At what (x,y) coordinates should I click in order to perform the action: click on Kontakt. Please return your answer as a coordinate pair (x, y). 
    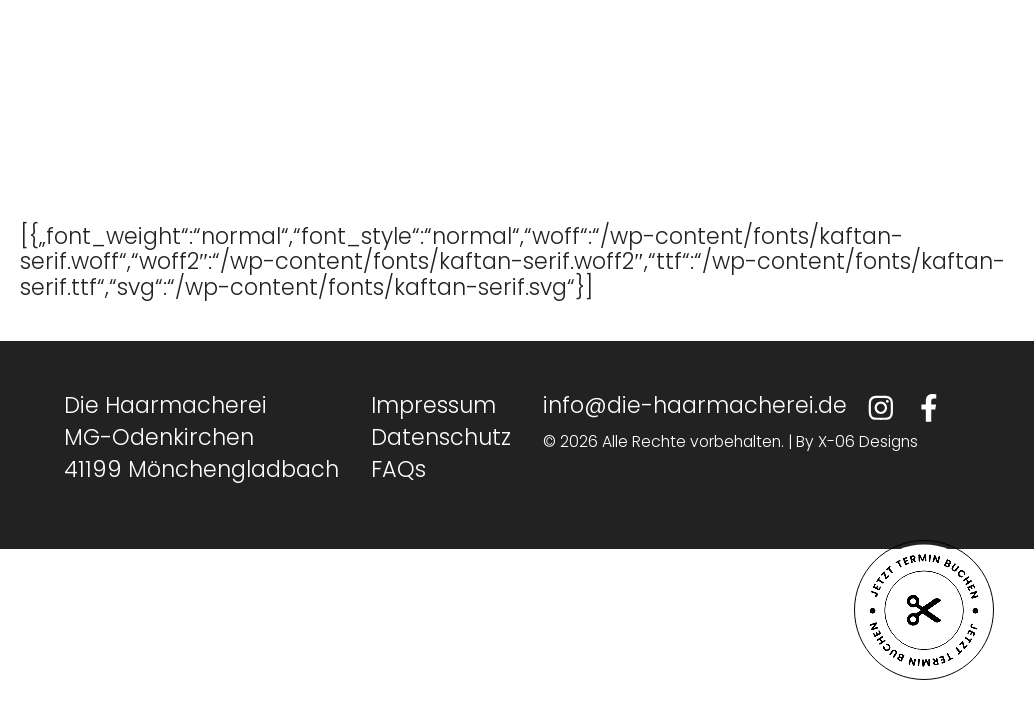
    Looking at the image, I should click on (637, 105).